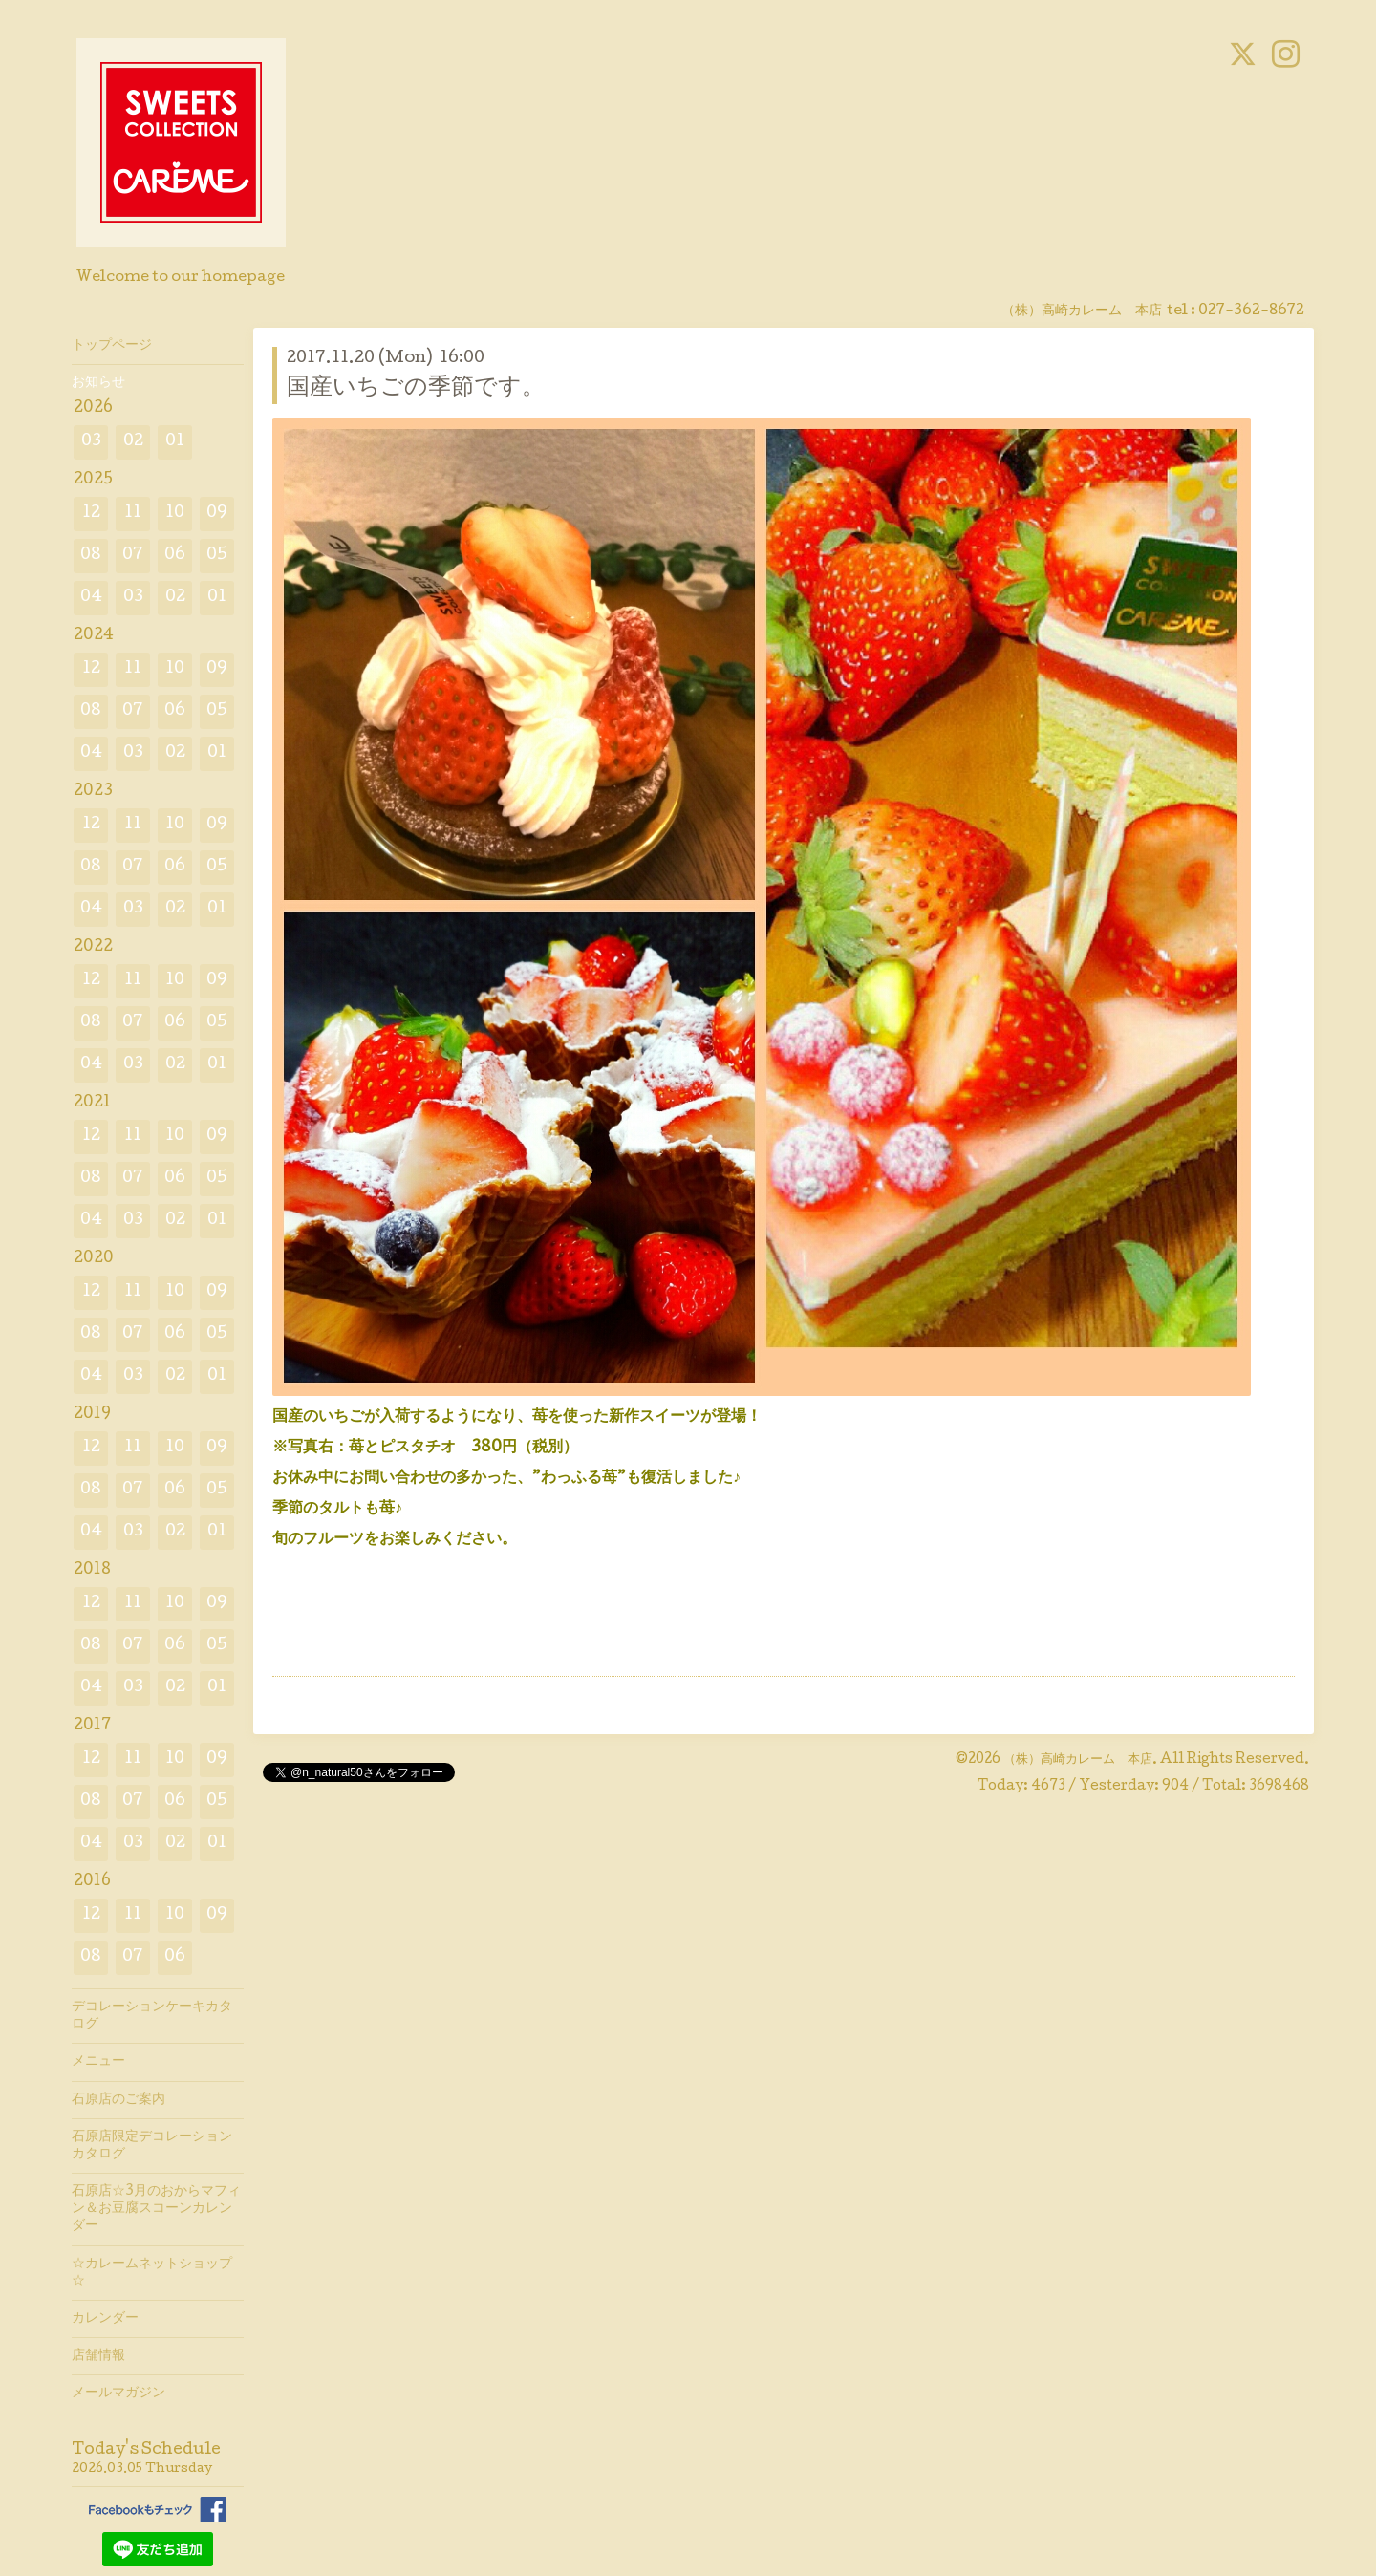 Image resolution: width=1376 pixels, height=2576 pixels. What do you see at coordinates (118, 2393) in the screenshot?
I see `メールマガジン` at bounding box center [118, 2393].